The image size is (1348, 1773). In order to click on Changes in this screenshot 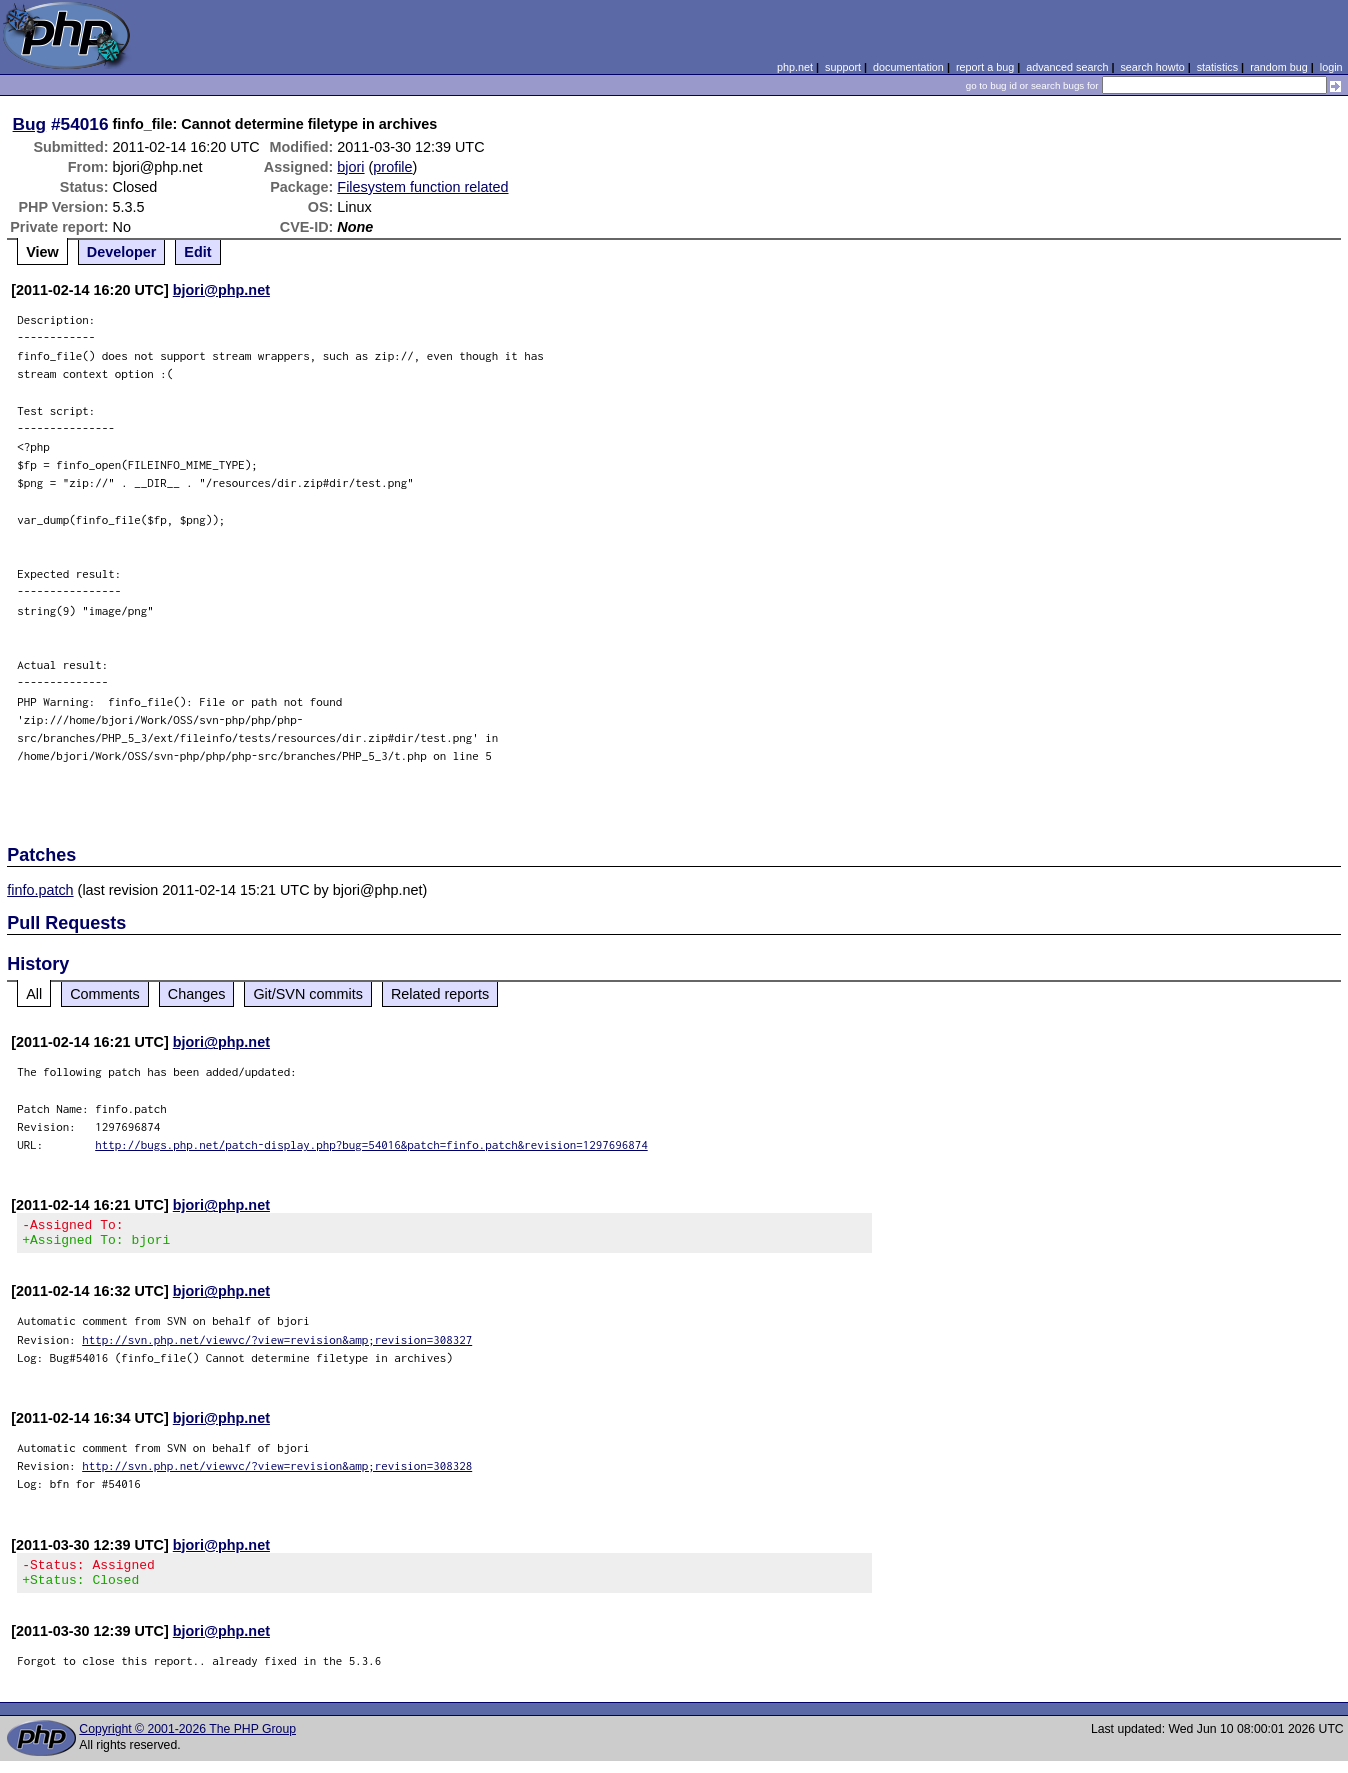, I will do `click(197, 994)`.